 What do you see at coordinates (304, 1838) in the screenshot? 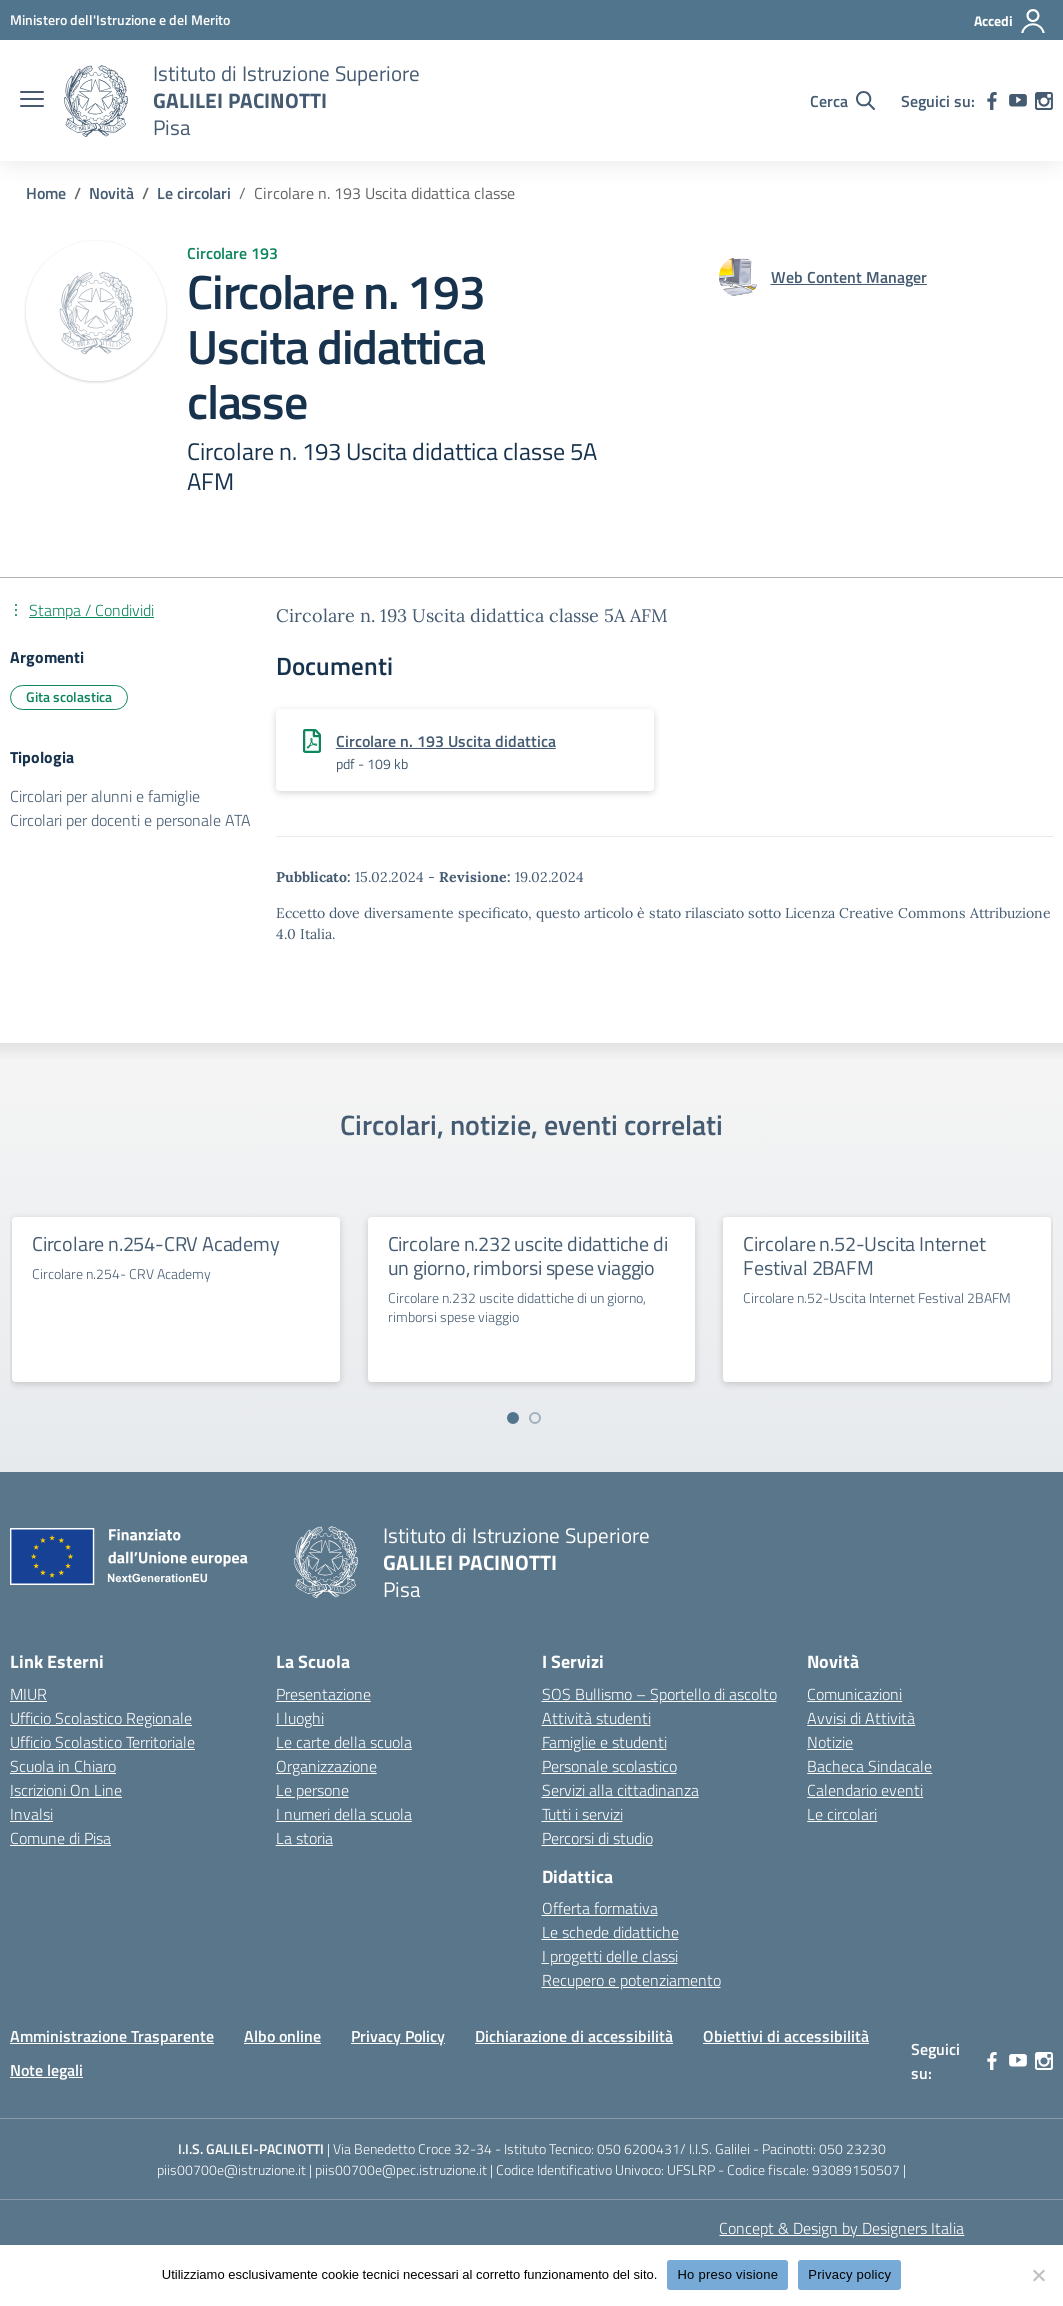
I see `La storia` at bounding box center [304, 1838].